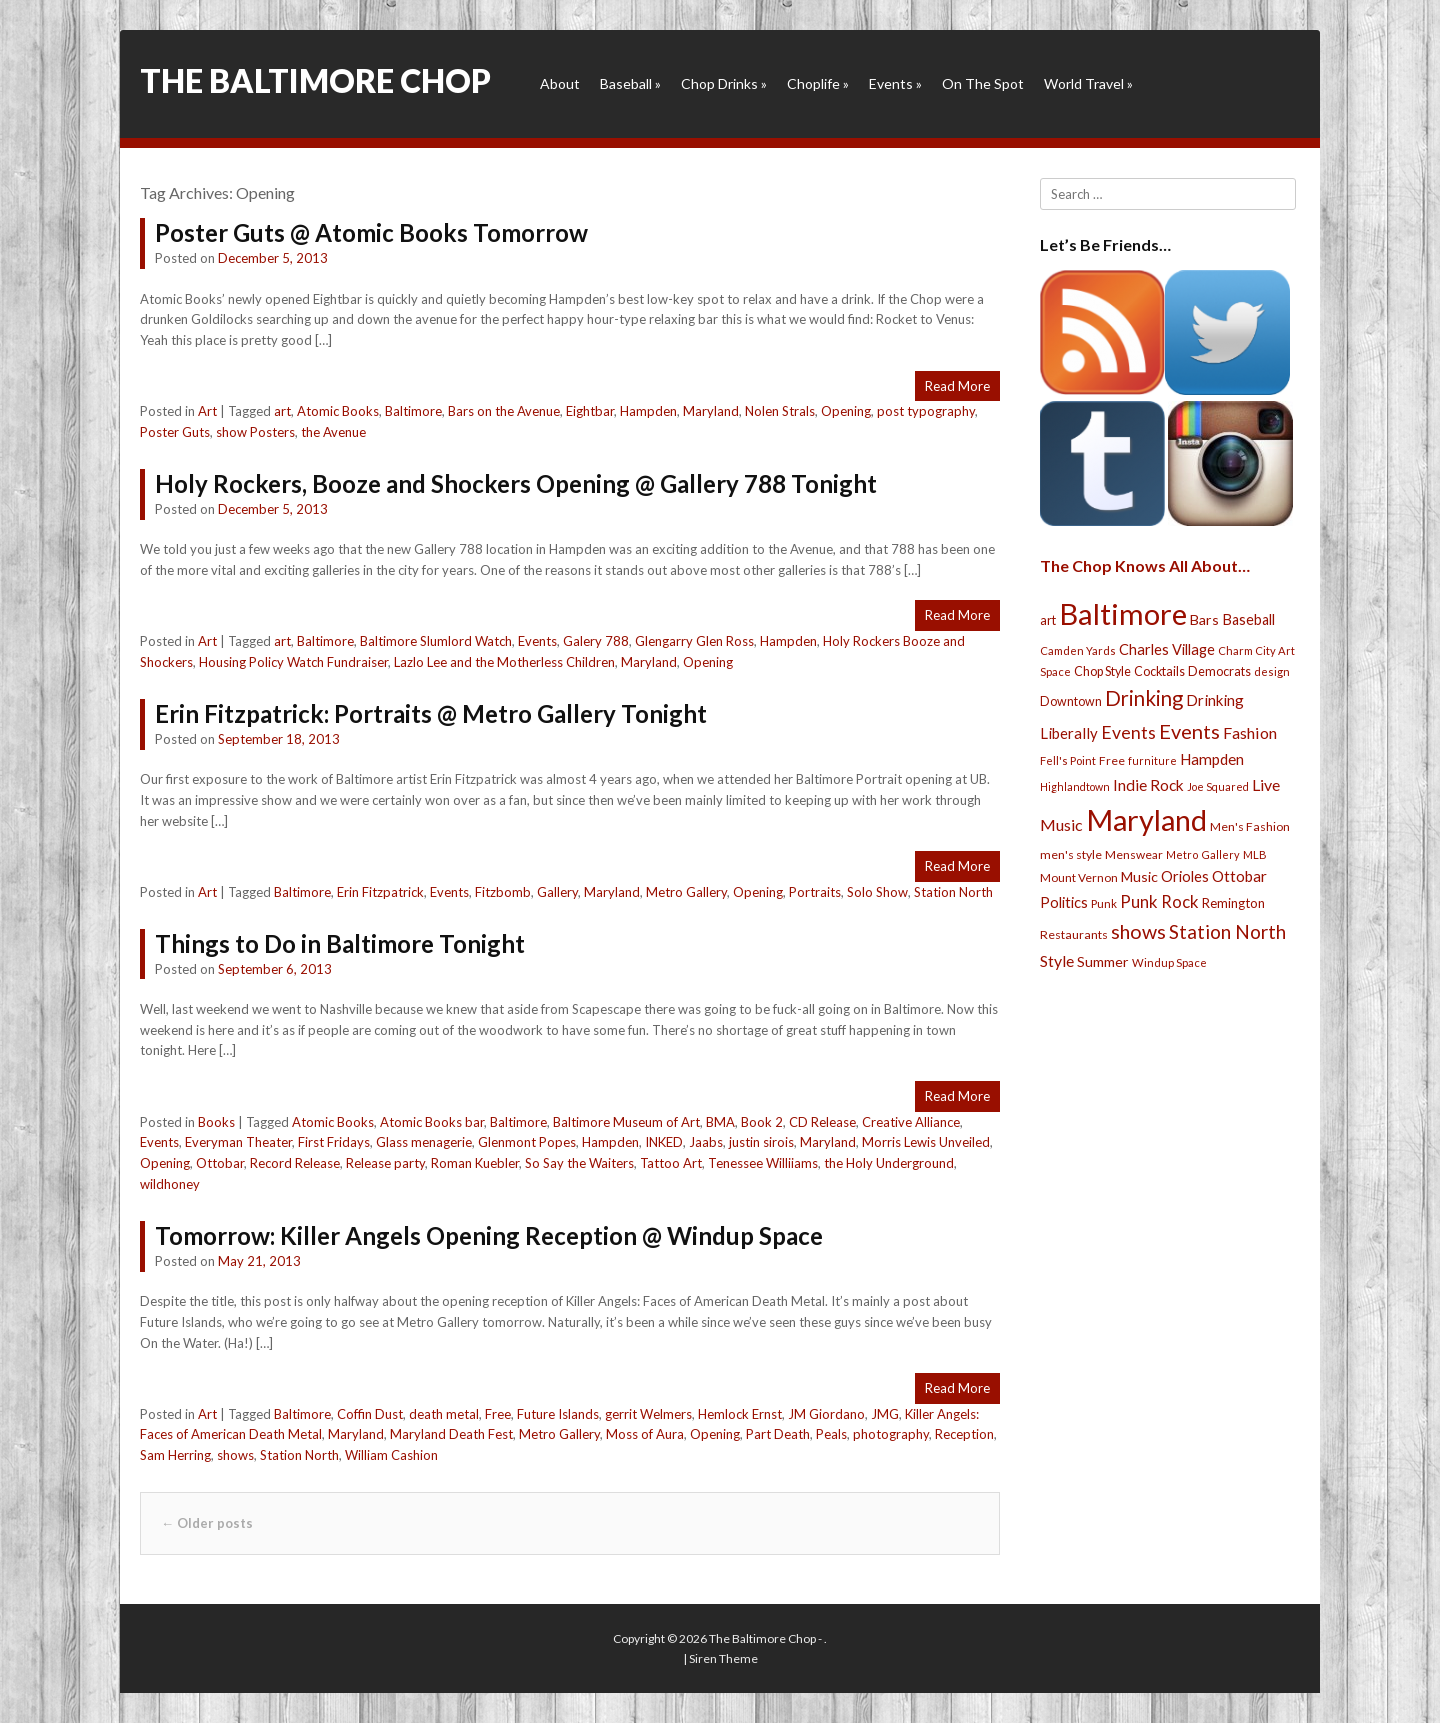 The height and width of the screenshot is (1723, 1440). Describe the element at coordinates (763, 1163) in the screenshot. I see `Tenessee Williiams` at that location.